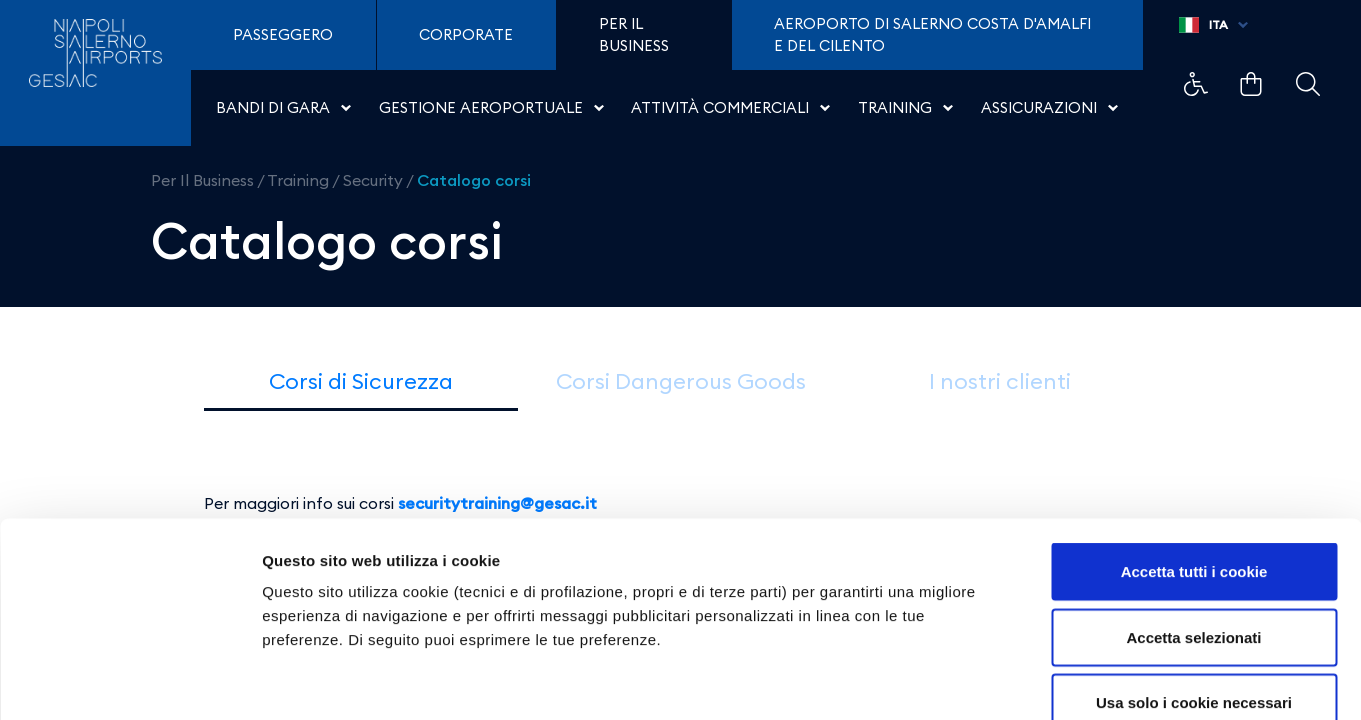 The height and width of the screenshot is (720, 1361). I want to click on Usa solo i cookie necessari, so click(1194, 588).